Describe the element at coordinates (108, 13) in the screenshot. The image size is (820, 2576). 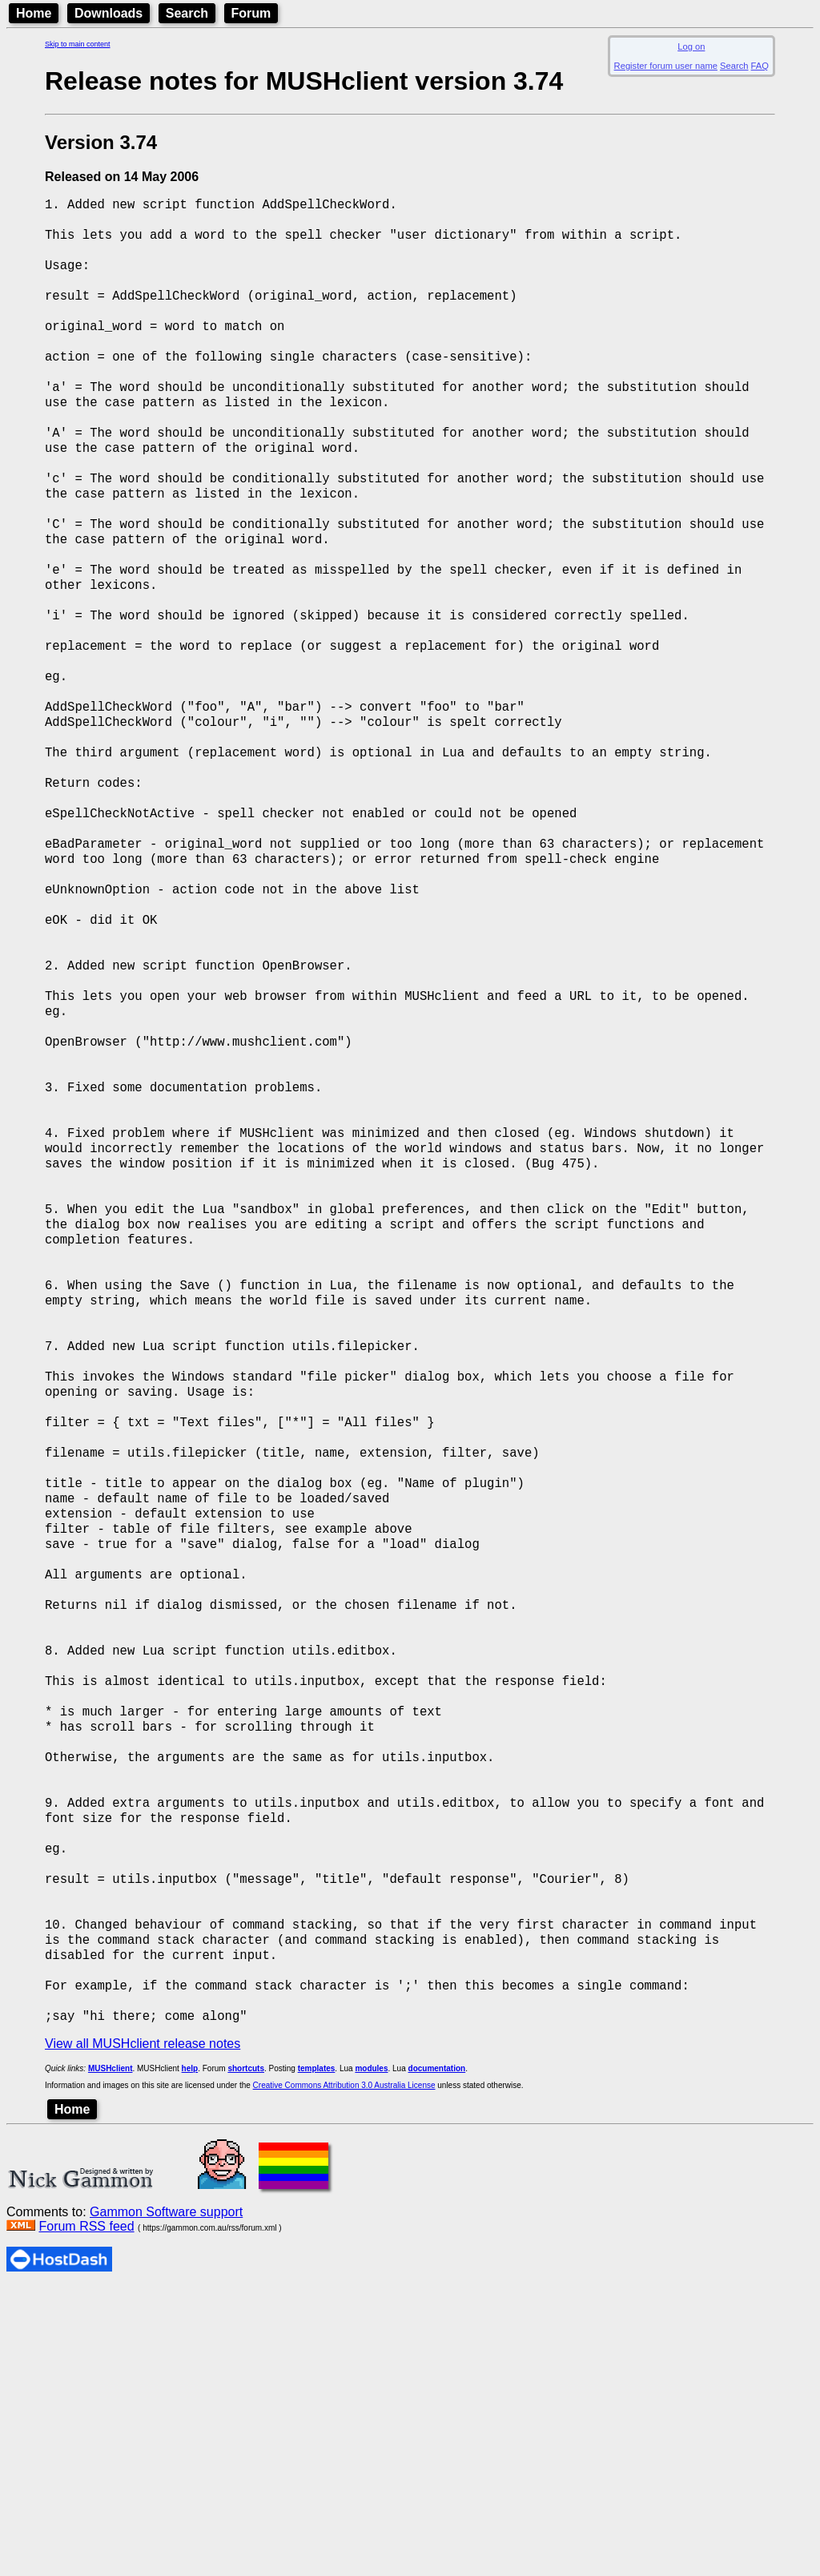
I see `Downloads` at that location.